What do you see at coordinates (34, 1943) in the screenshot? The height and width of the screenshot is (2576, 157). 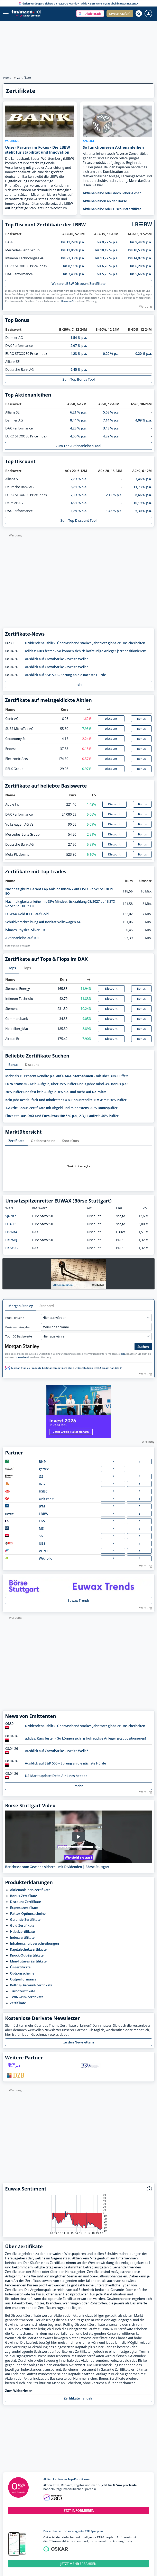 I see `Inhaberschuldverschreibungen` at bounding box center [34, 1943].